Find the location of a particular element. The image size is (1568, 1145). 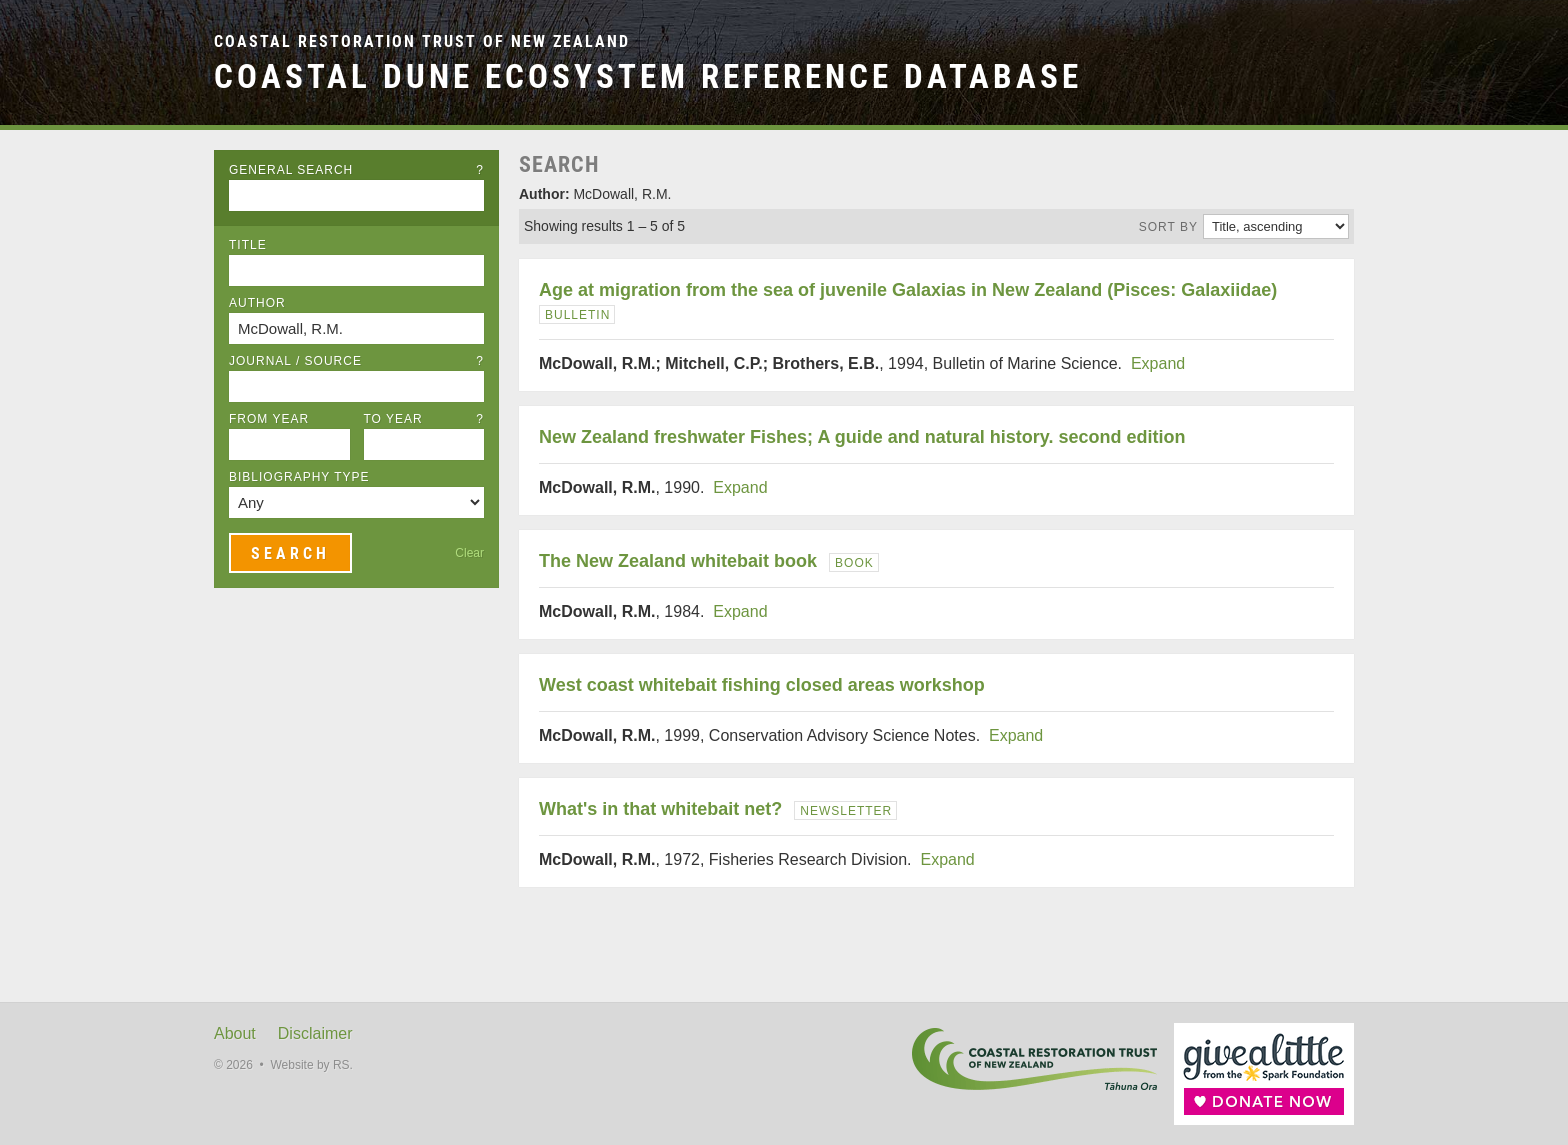

What's in that whitebait net? is located at coordinates (660, 809).